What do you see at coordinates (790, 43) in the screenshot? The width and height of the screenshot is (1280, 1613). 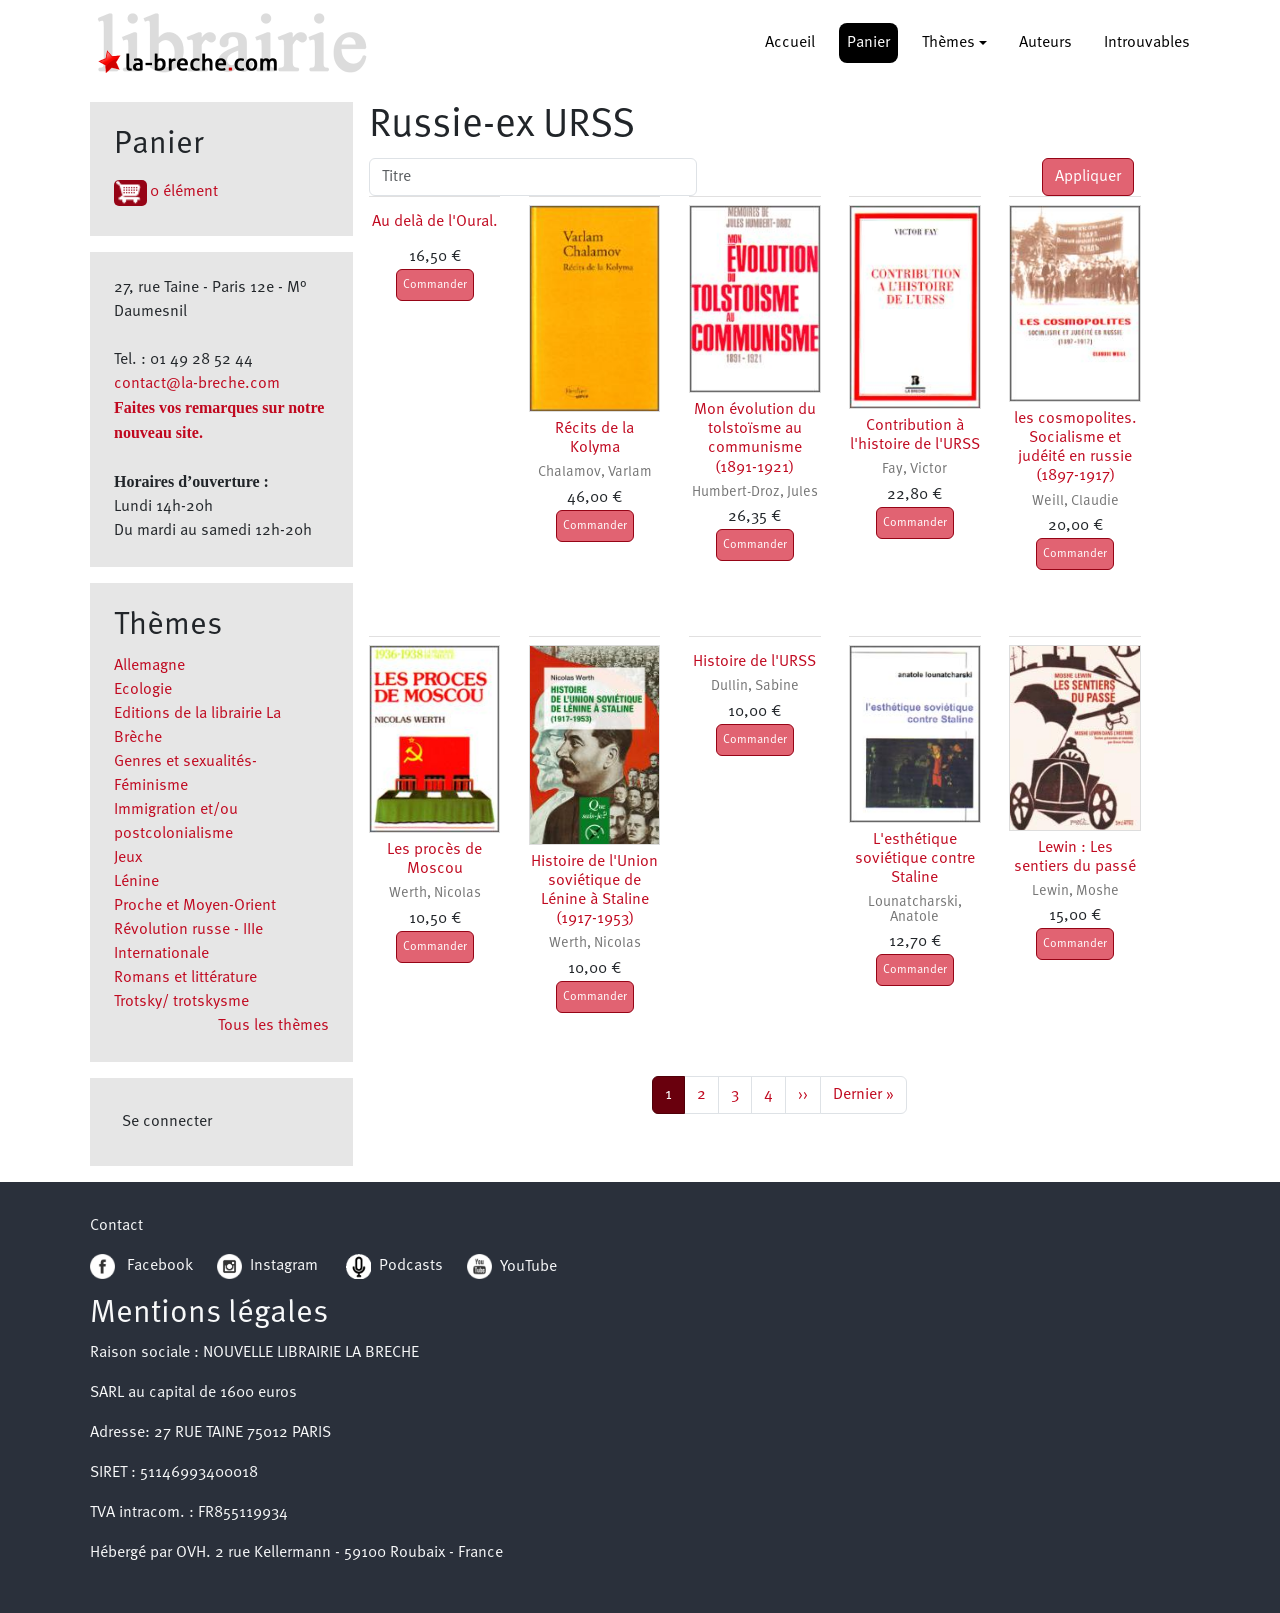 I see `Accueil` at bounding box center [790, 43].